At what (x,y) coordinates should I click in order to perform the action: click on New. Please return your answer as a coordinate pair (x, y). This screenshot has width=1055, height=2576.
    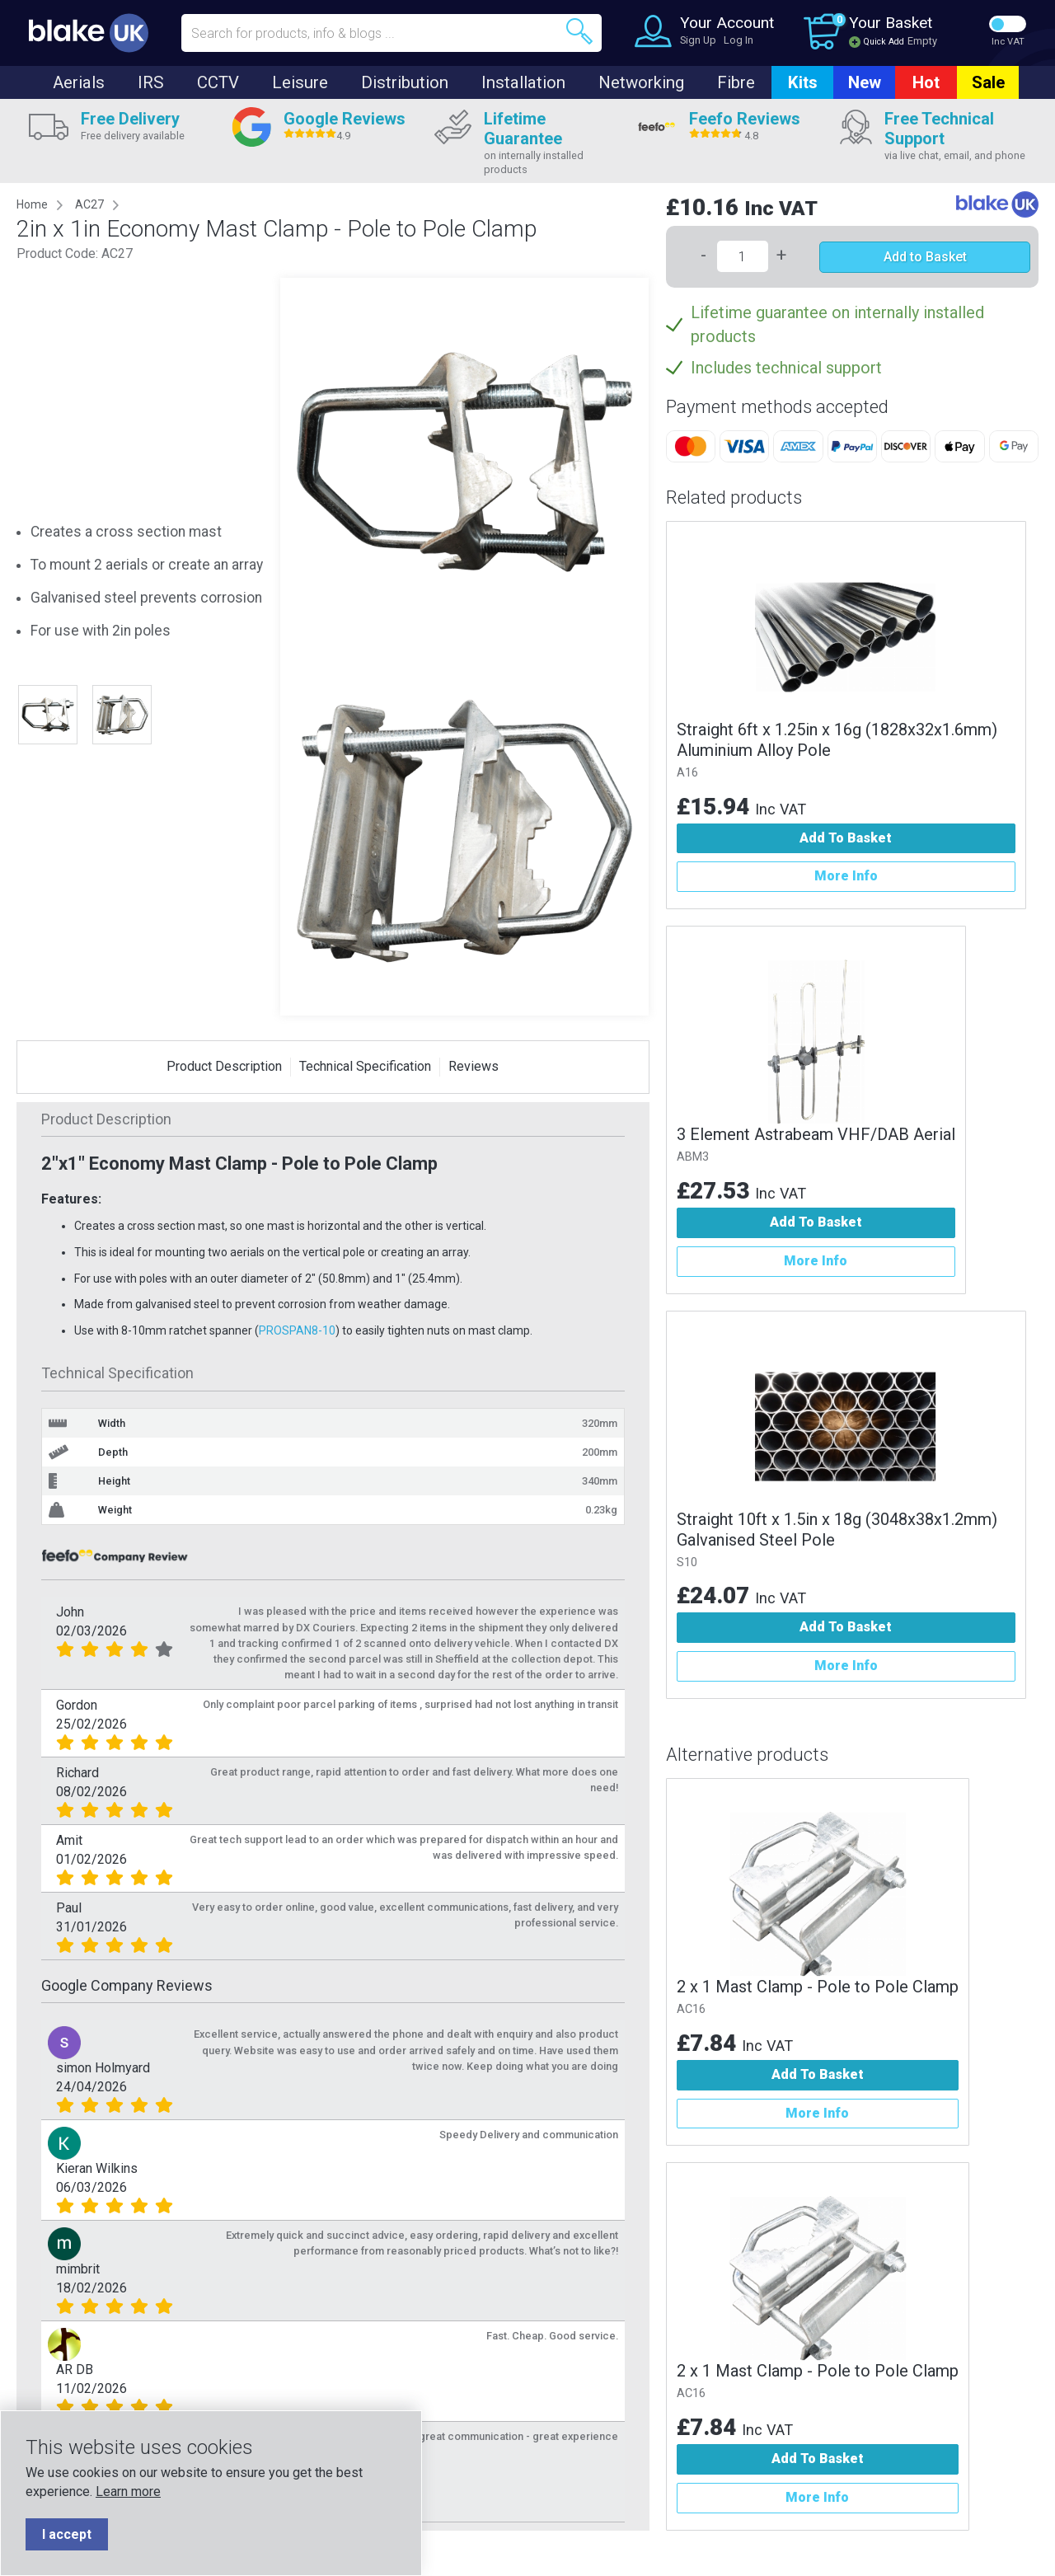
    Looking at the image, I should click on (864, 82).